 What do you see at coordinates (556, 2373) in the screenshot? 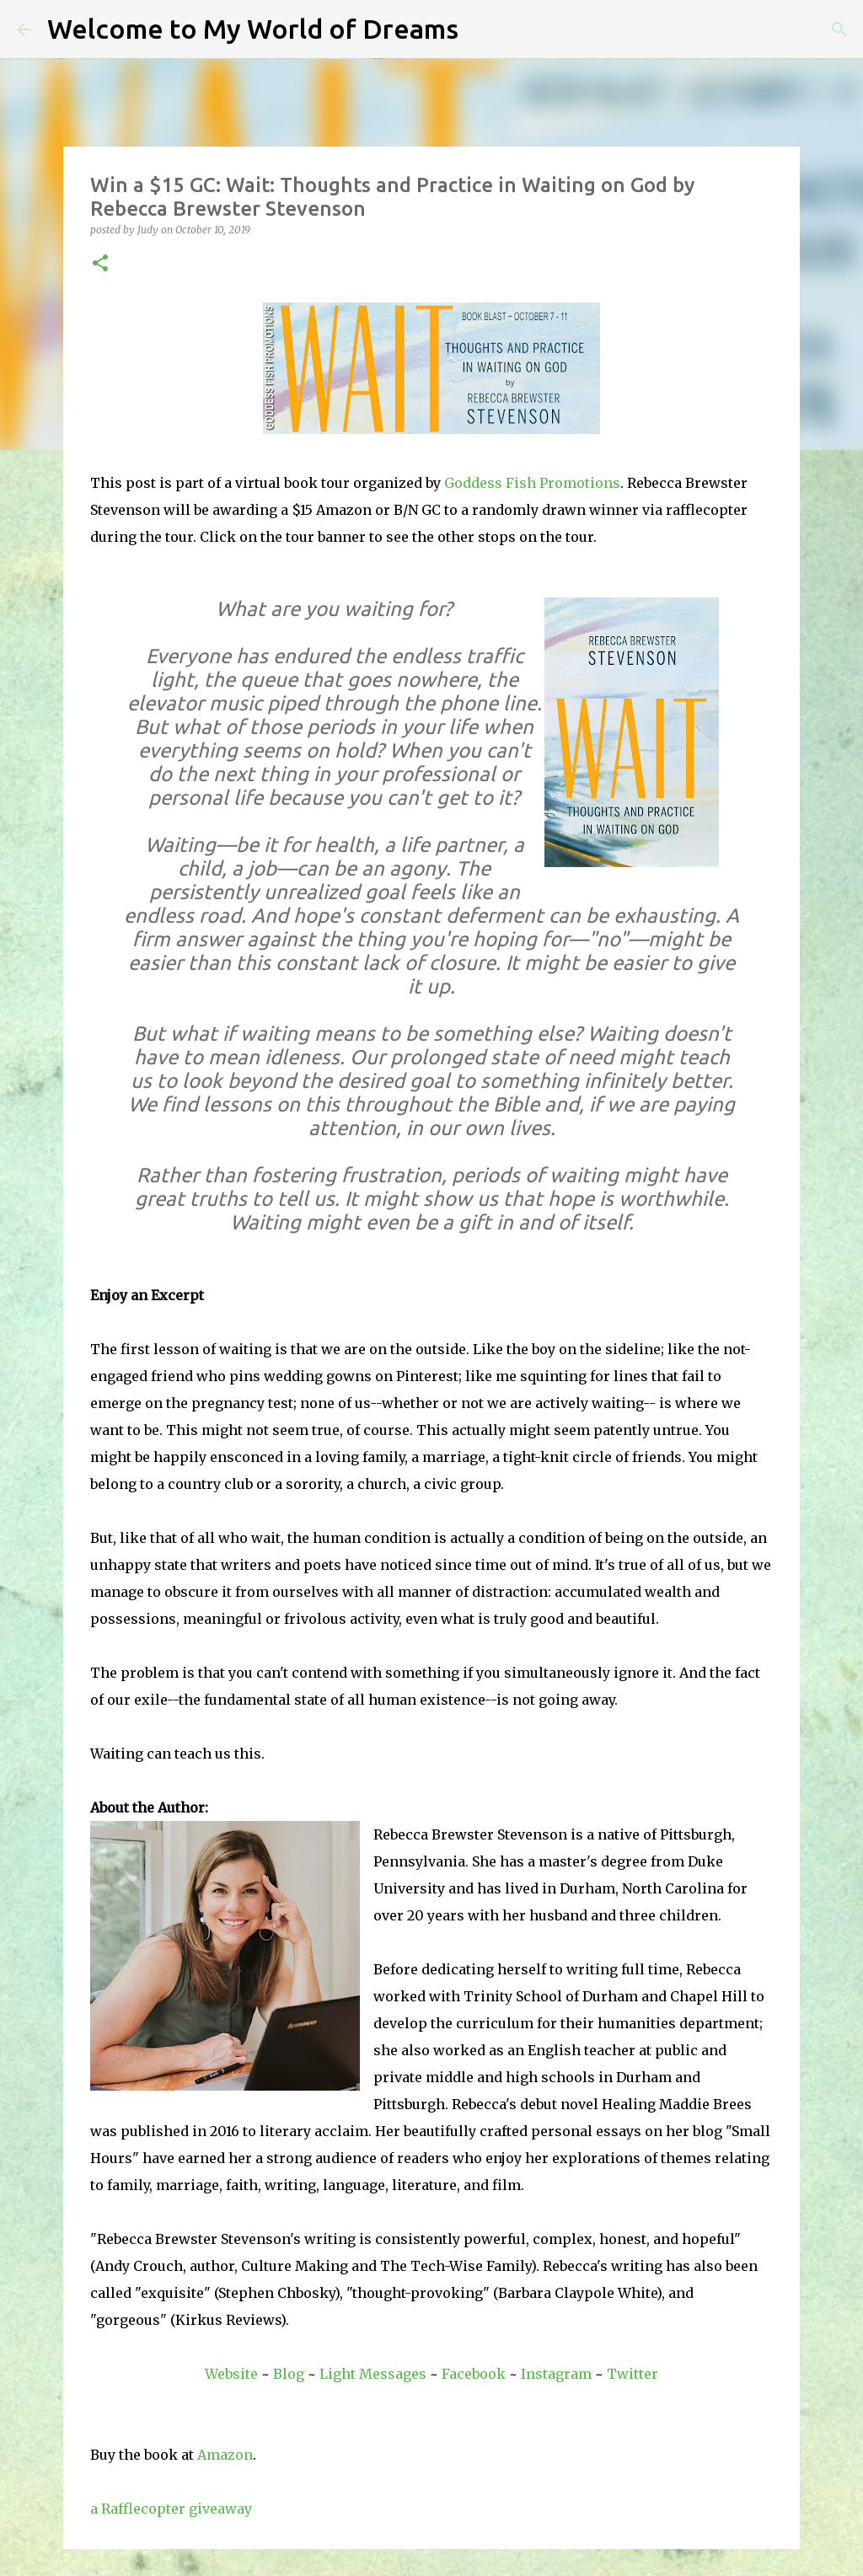
I see `Instagram` at bounding box center [556, 2373].